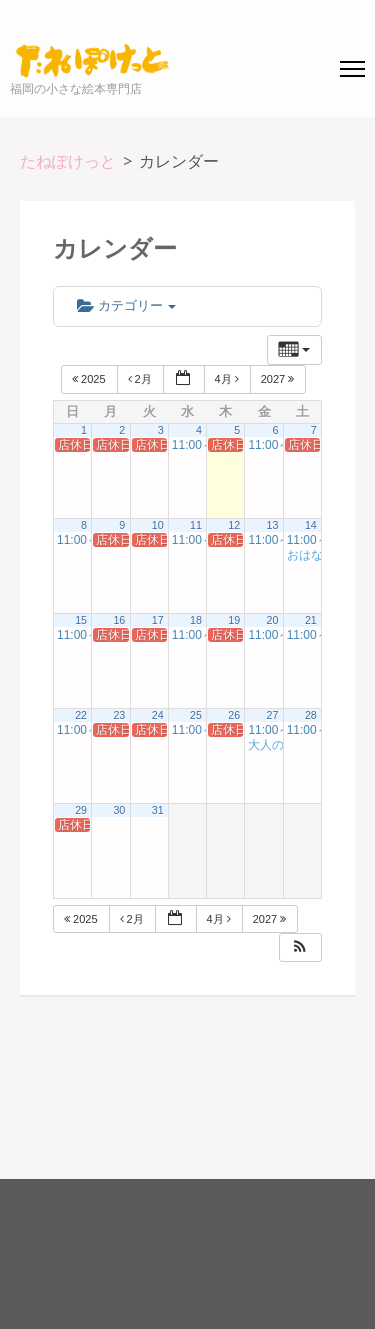 The image size is (375, 1329). I want to click on 18, so click(196, 620).